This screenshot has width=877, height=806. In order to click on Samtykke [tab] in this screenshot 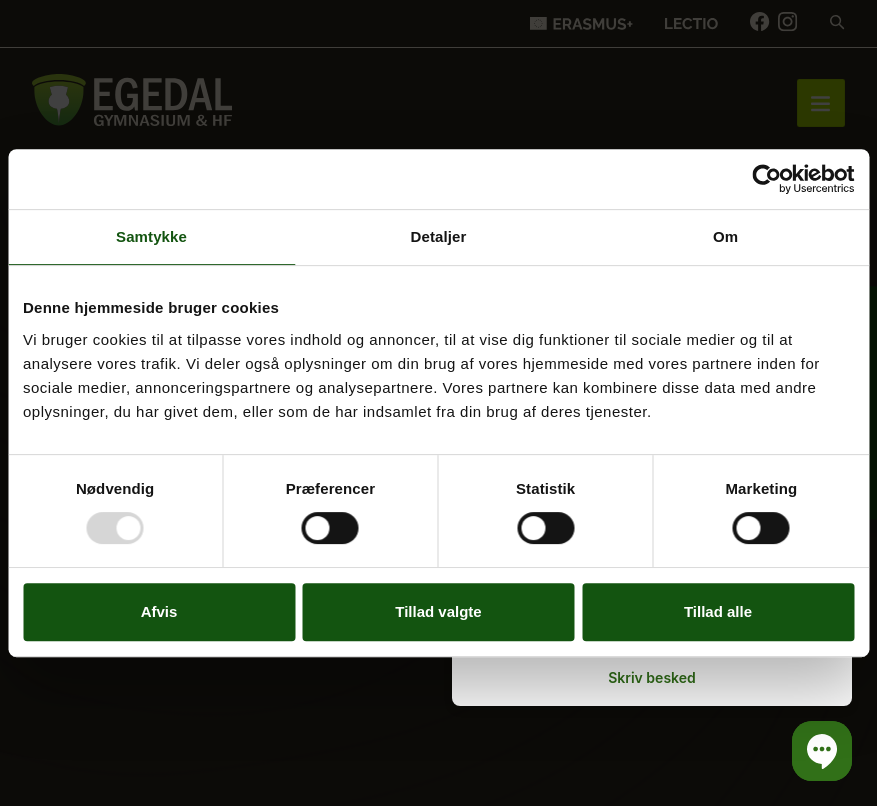, I will do `click(151, 236)`.